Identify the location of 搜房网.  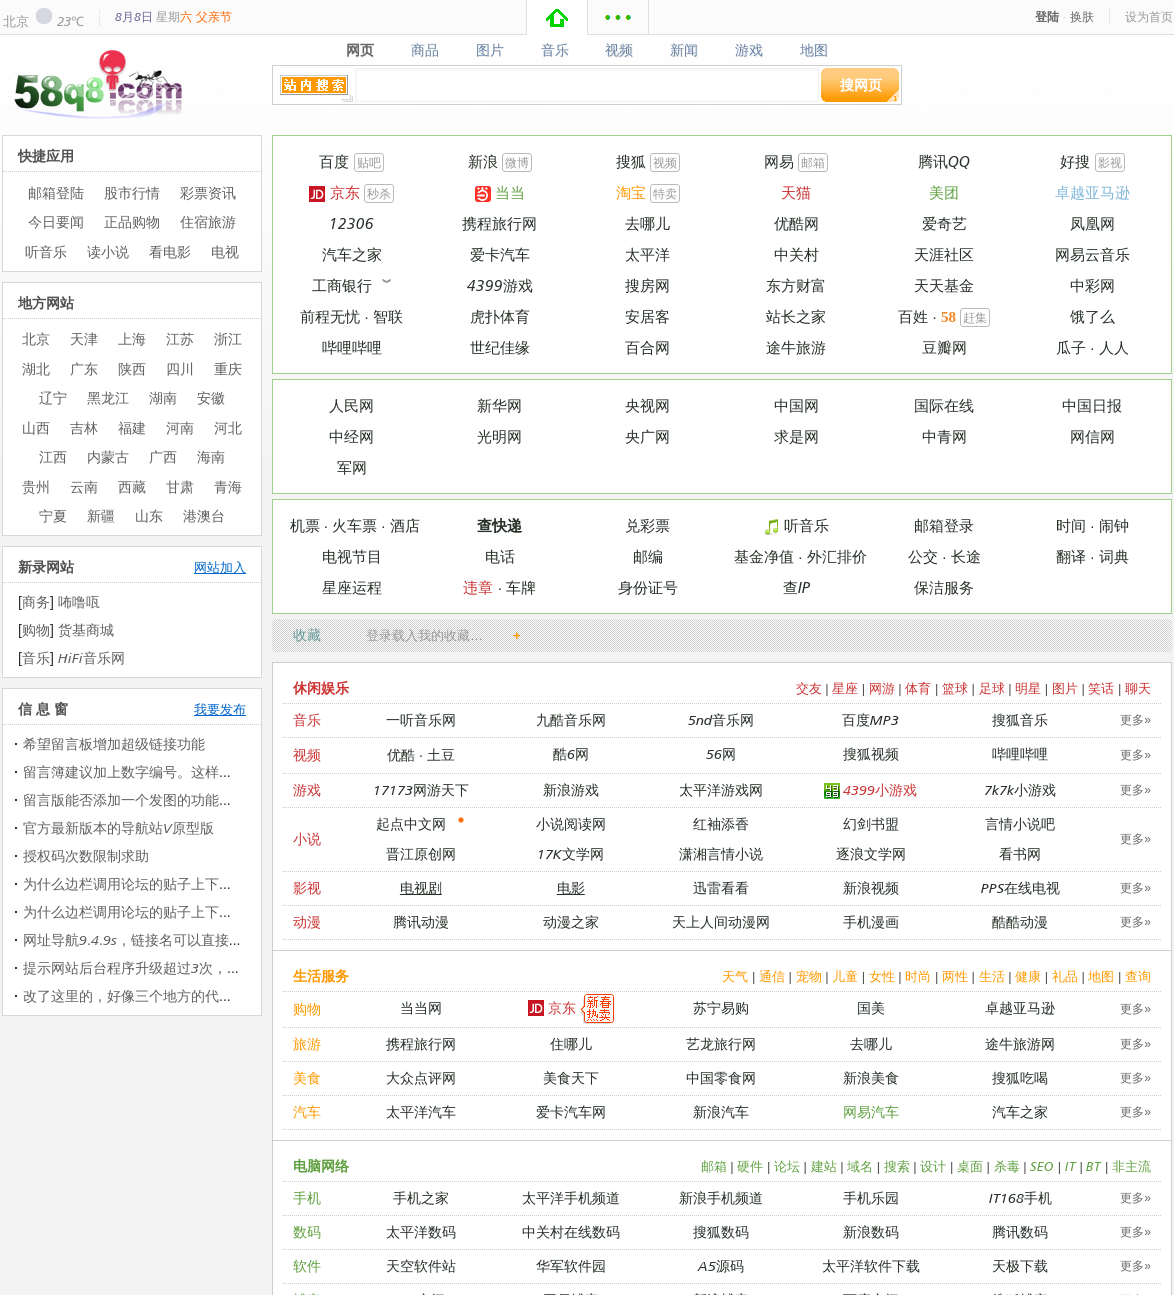
(647, 285).